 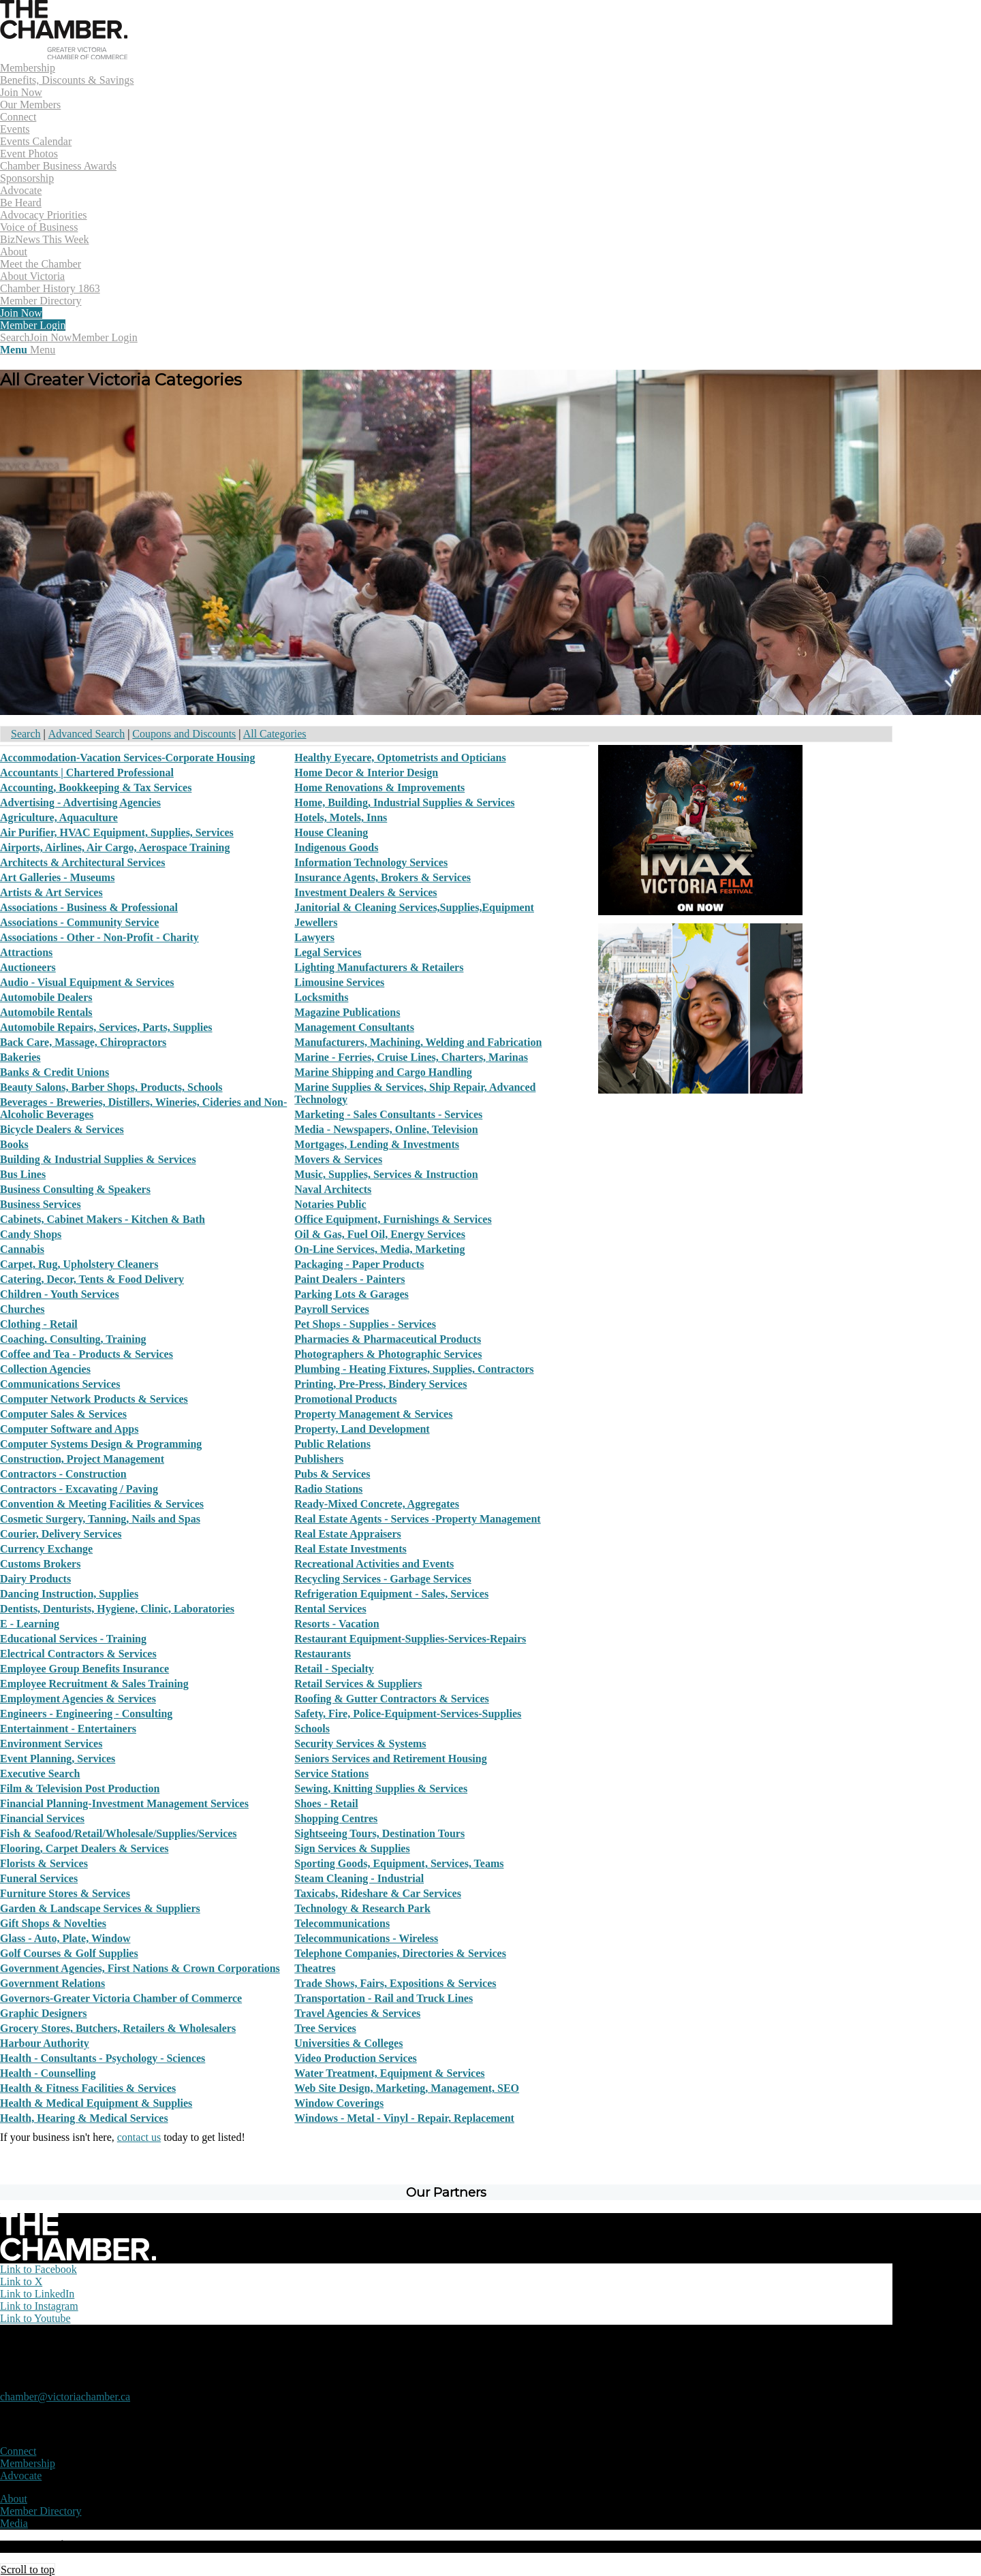 What do you see at coordinates (46, 1012) in the screenshot?
I see `Automobile Rentals` at bounding box center [46, 1012].